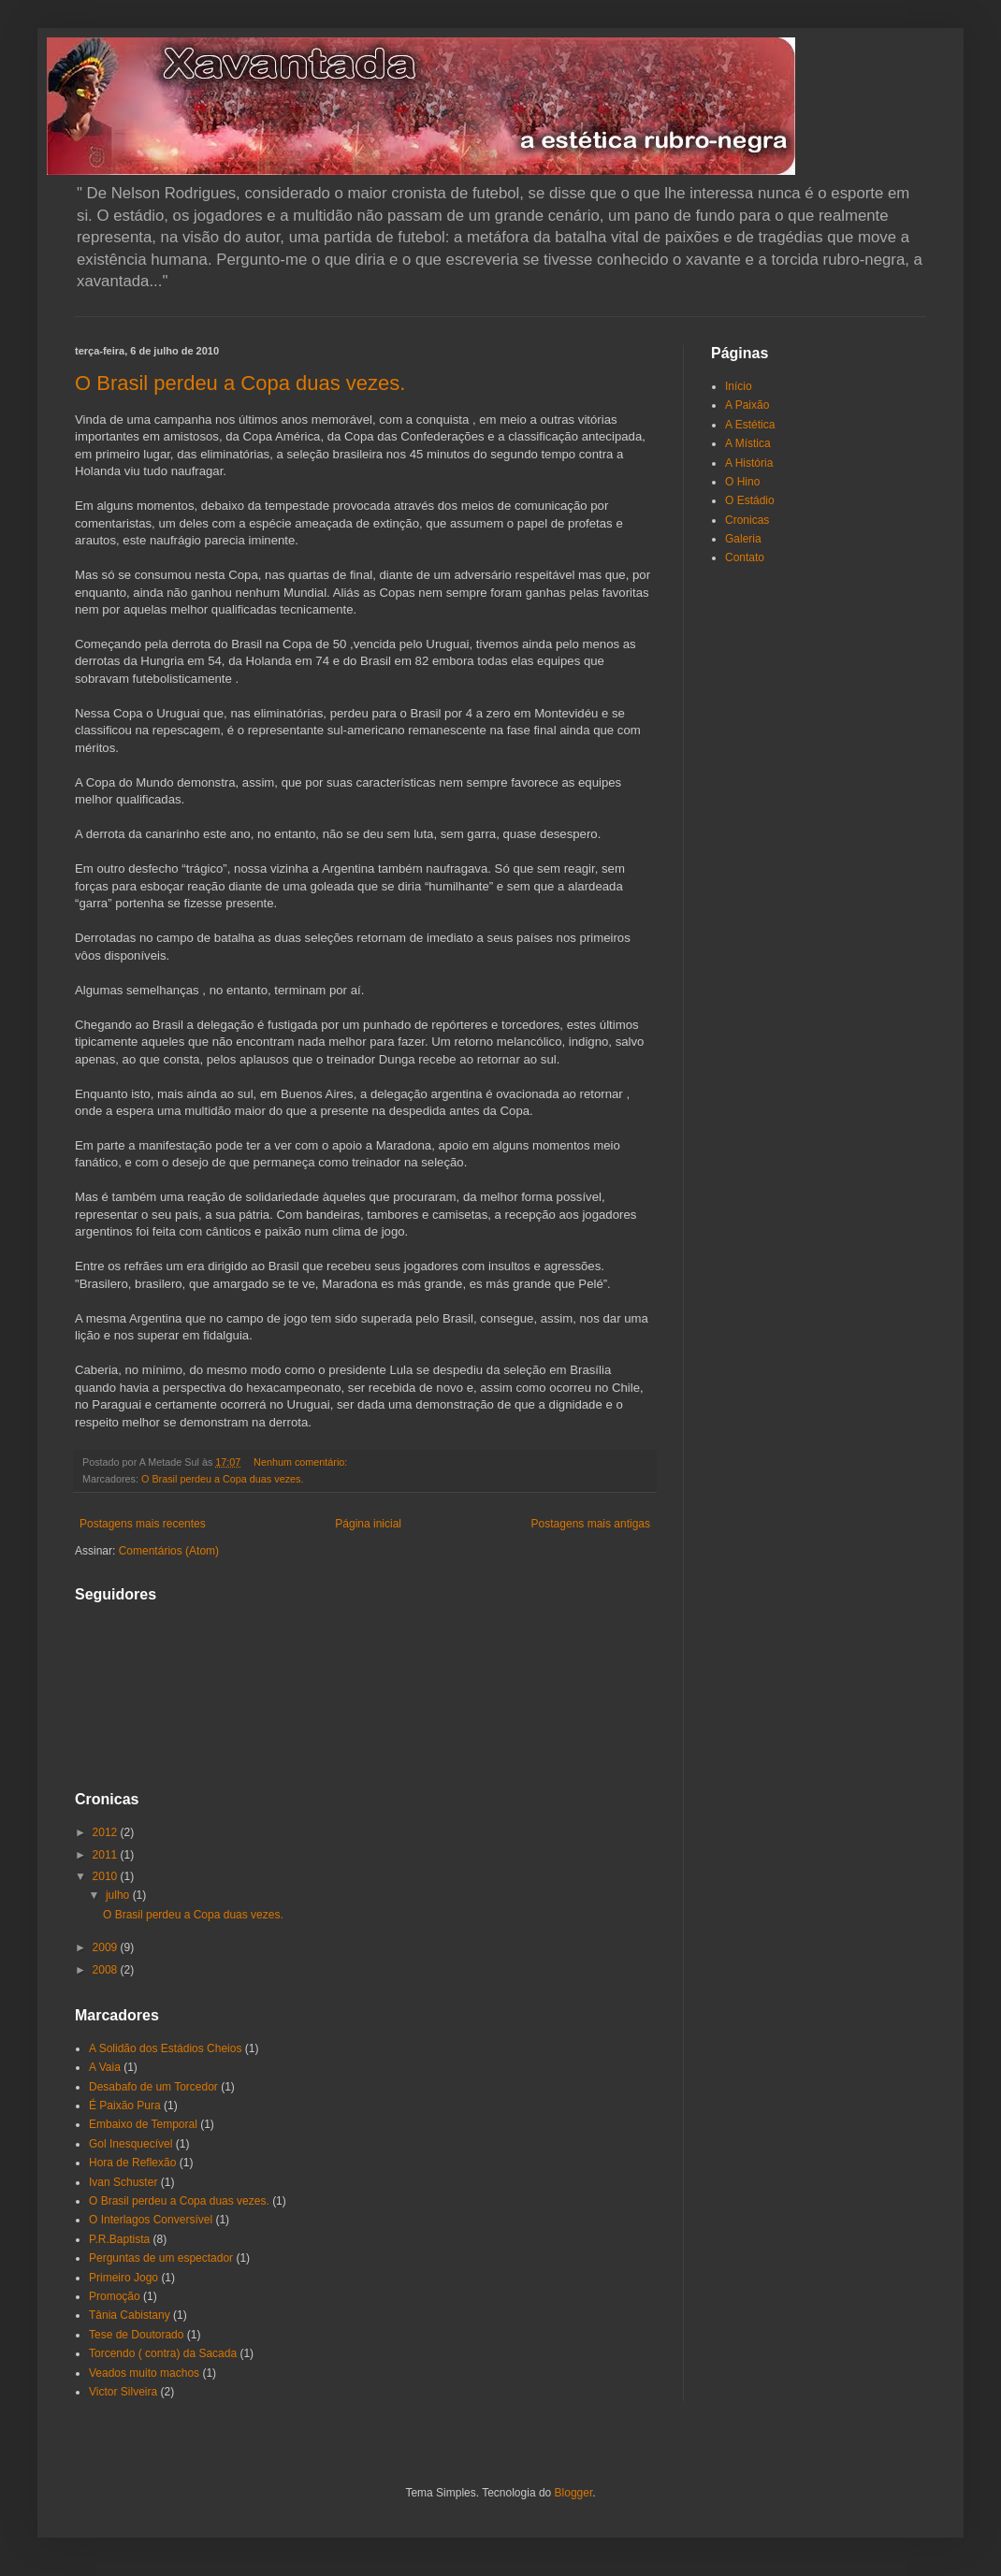 This screenshot has width=1001, height=2576. I want to click on Blogger, so click(574, 2492).